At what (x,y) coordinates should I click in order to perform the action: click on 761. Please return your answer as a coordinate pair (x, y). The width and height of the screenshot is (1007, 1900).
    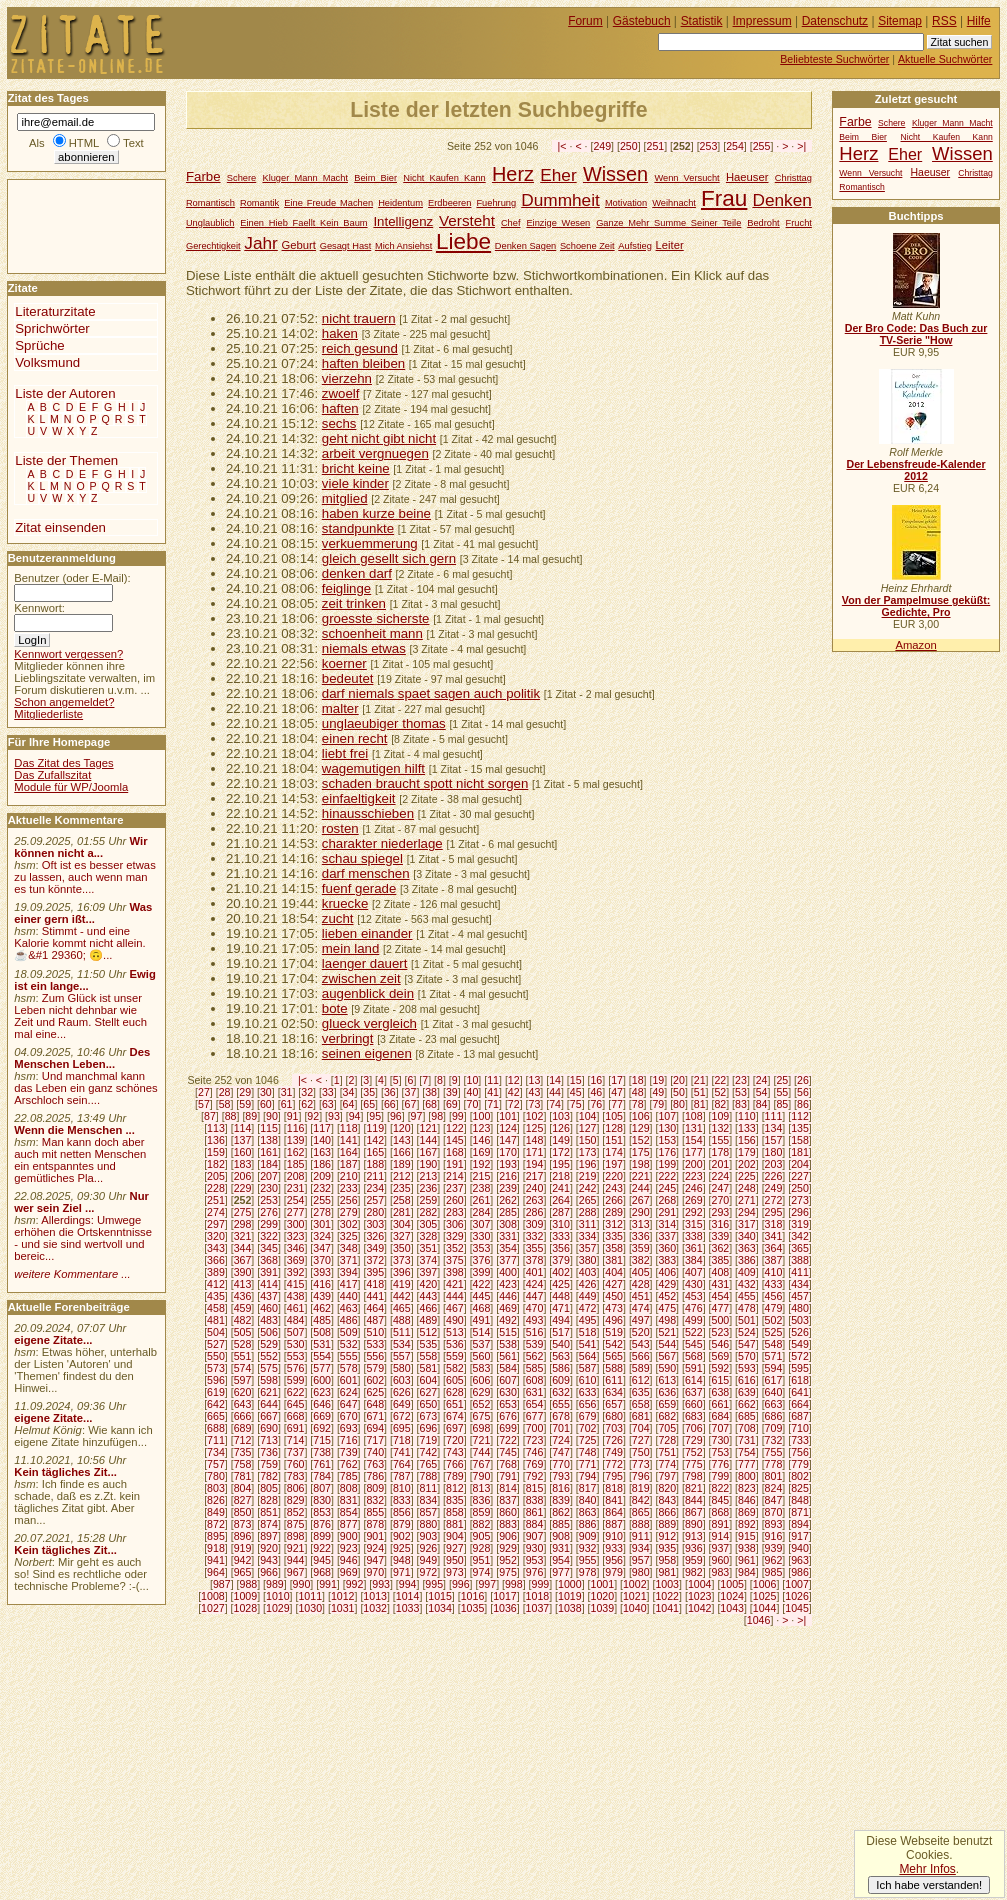
    Looking at the image, I should click on (322, 1464).